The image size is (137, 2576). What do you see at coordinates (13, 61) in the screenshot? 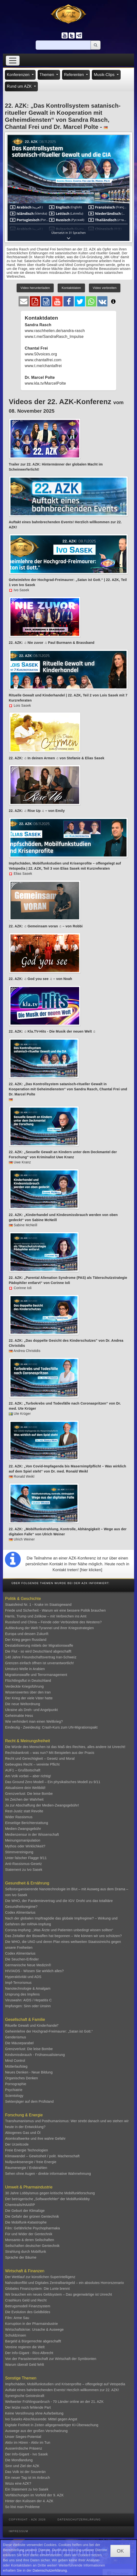
I see `[Toggle navigation]` at bounding box center [13, 61].